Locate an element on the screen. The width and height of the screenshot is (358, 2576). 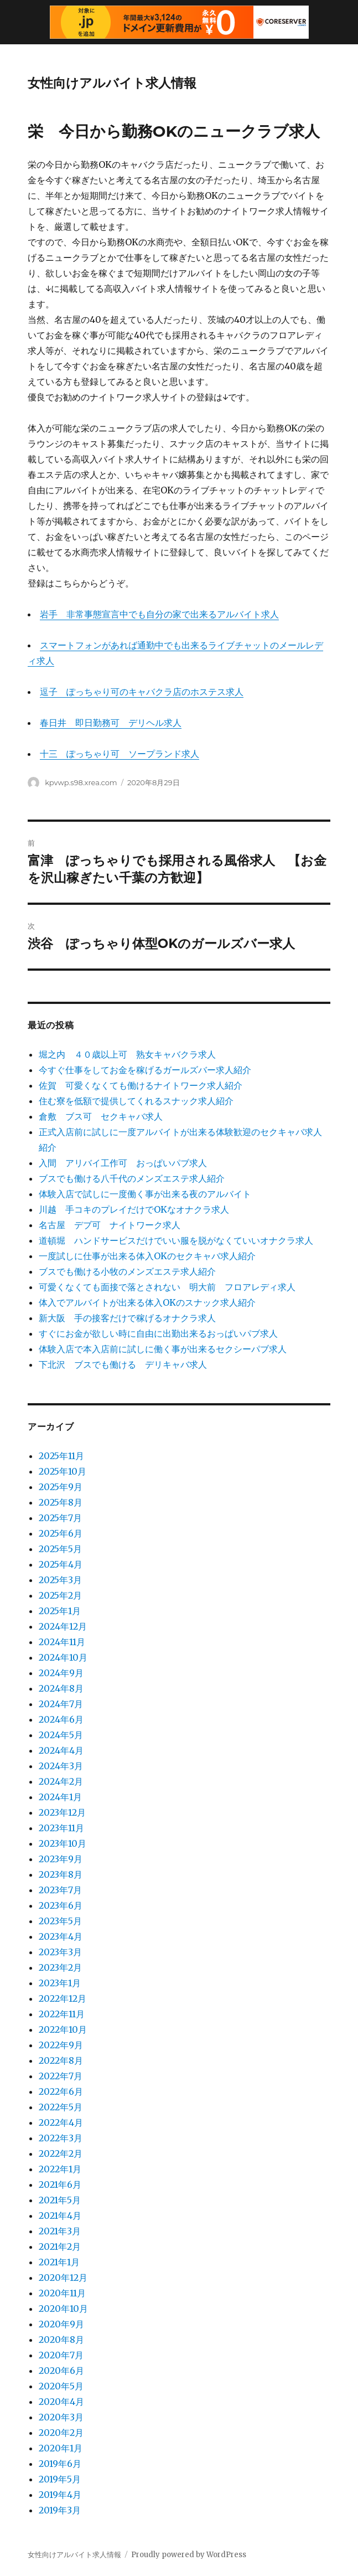
2025年9月 is located at coordinates (60, 1486).